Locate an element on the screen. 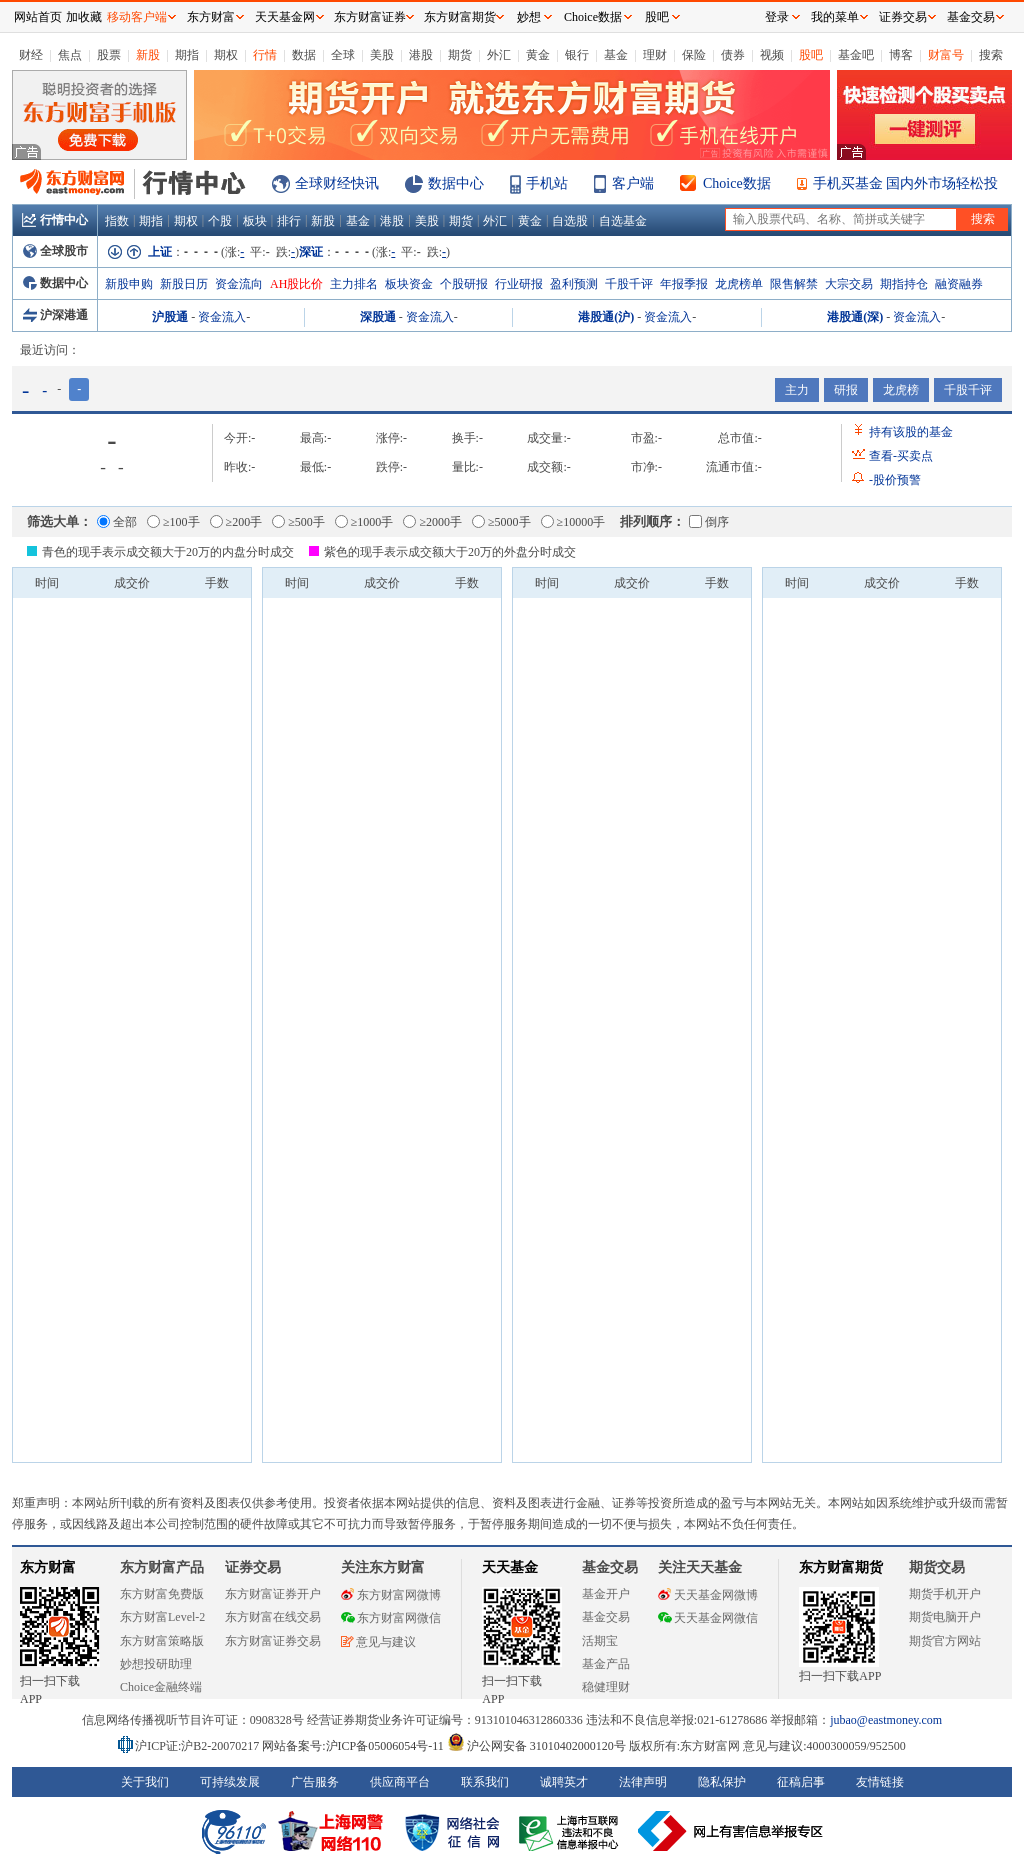 Image resolution: width=1024 pixels, height=1866 pixels. jubao@eastmoney.com is located at coordinates (886, 1720).